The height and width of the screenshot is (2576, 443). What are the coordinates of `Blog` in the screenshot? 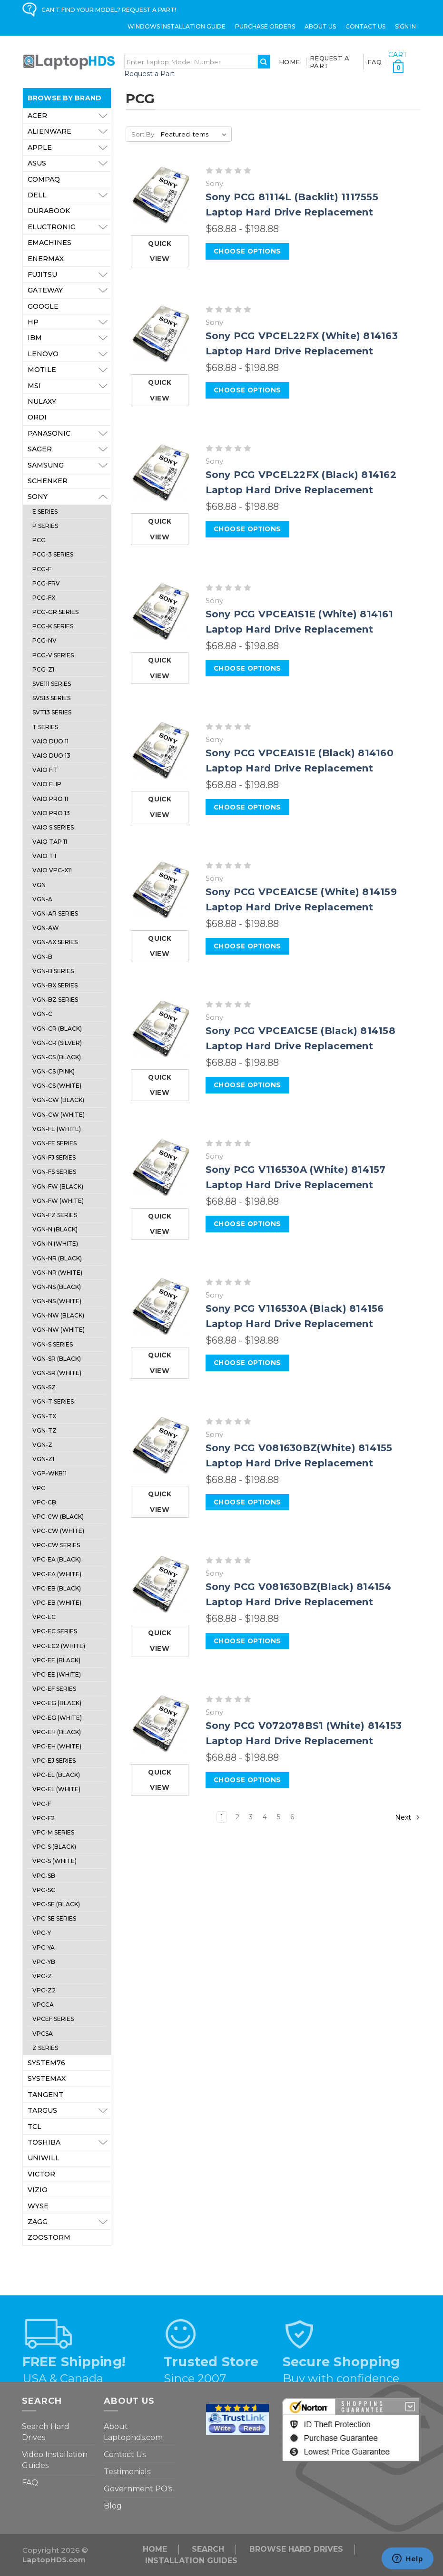 It's located at (113, 2505).